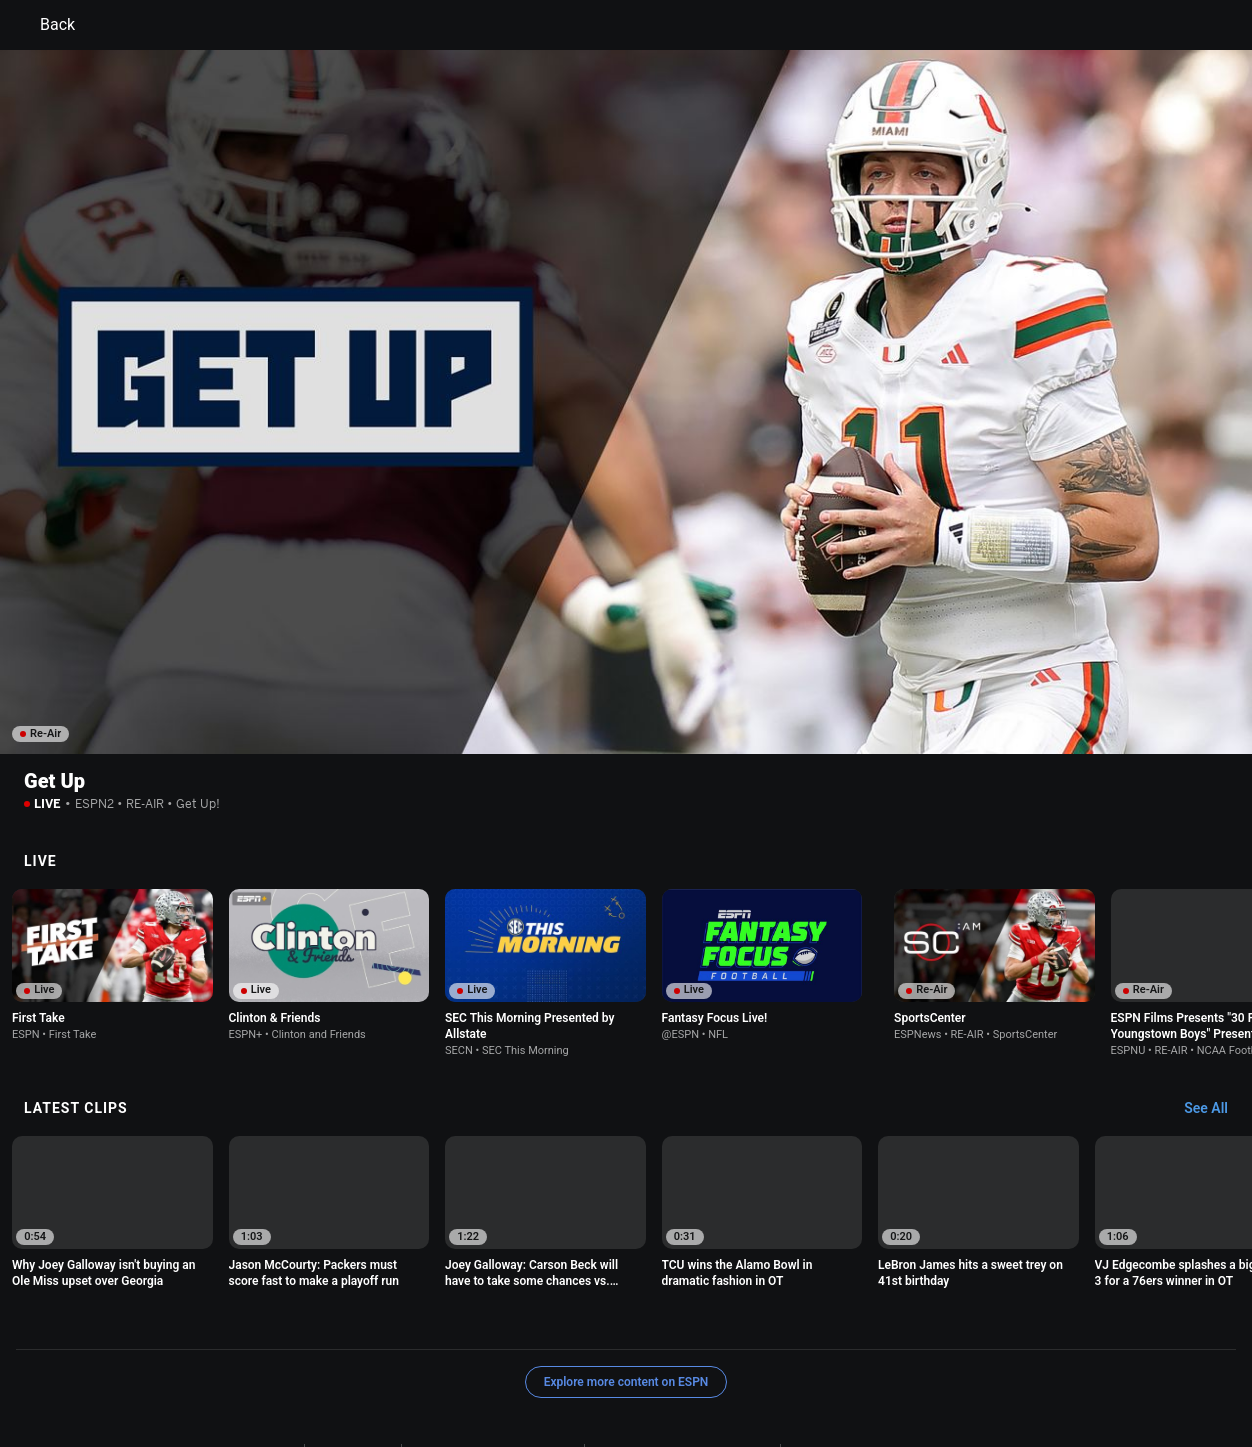  Describe the element at coordinates (568, 1355) in the screenshot. I see `Contact Us` at that location.